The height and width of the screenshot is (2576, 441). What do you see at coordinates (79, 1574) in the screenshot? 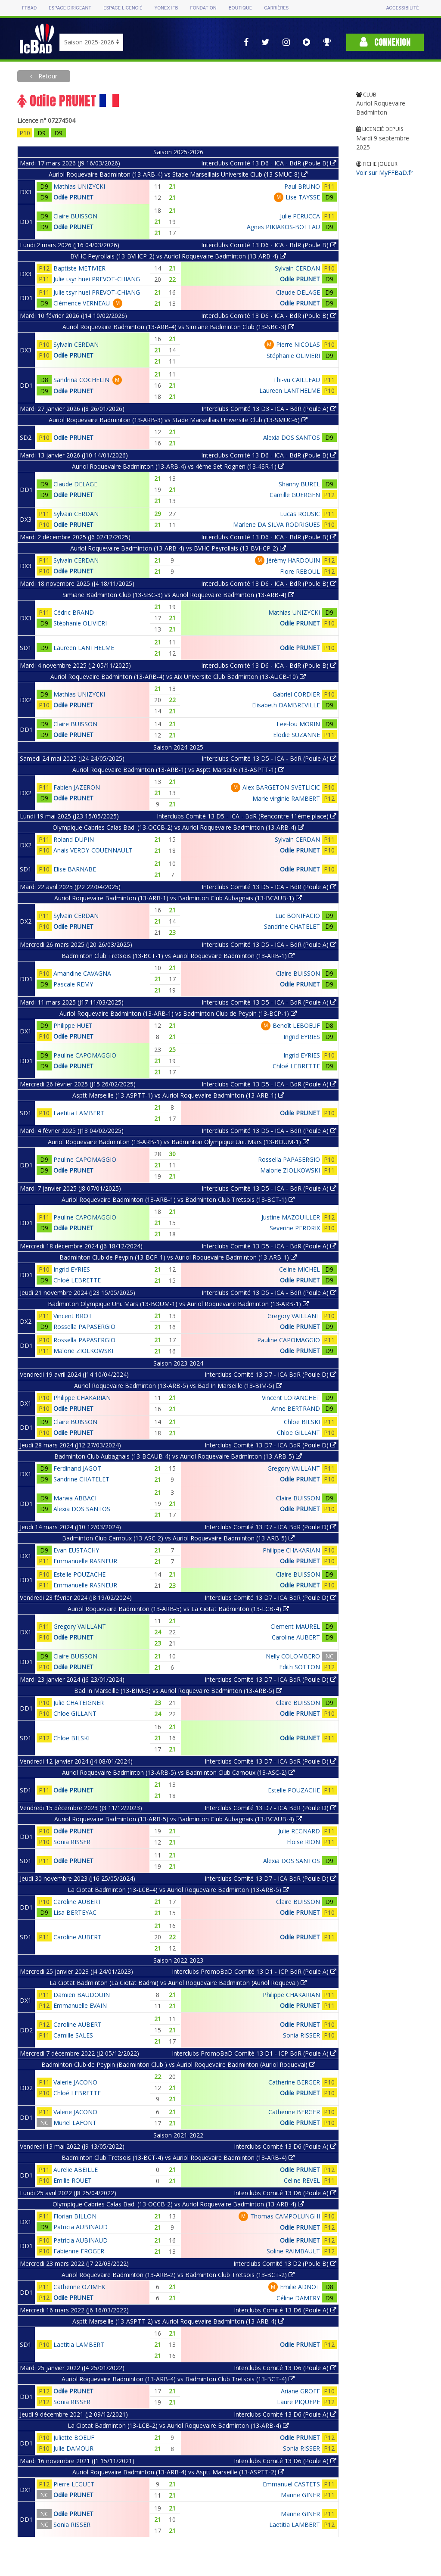
I see `Estelle POUZACHE` at bounding box center [79, 1574].